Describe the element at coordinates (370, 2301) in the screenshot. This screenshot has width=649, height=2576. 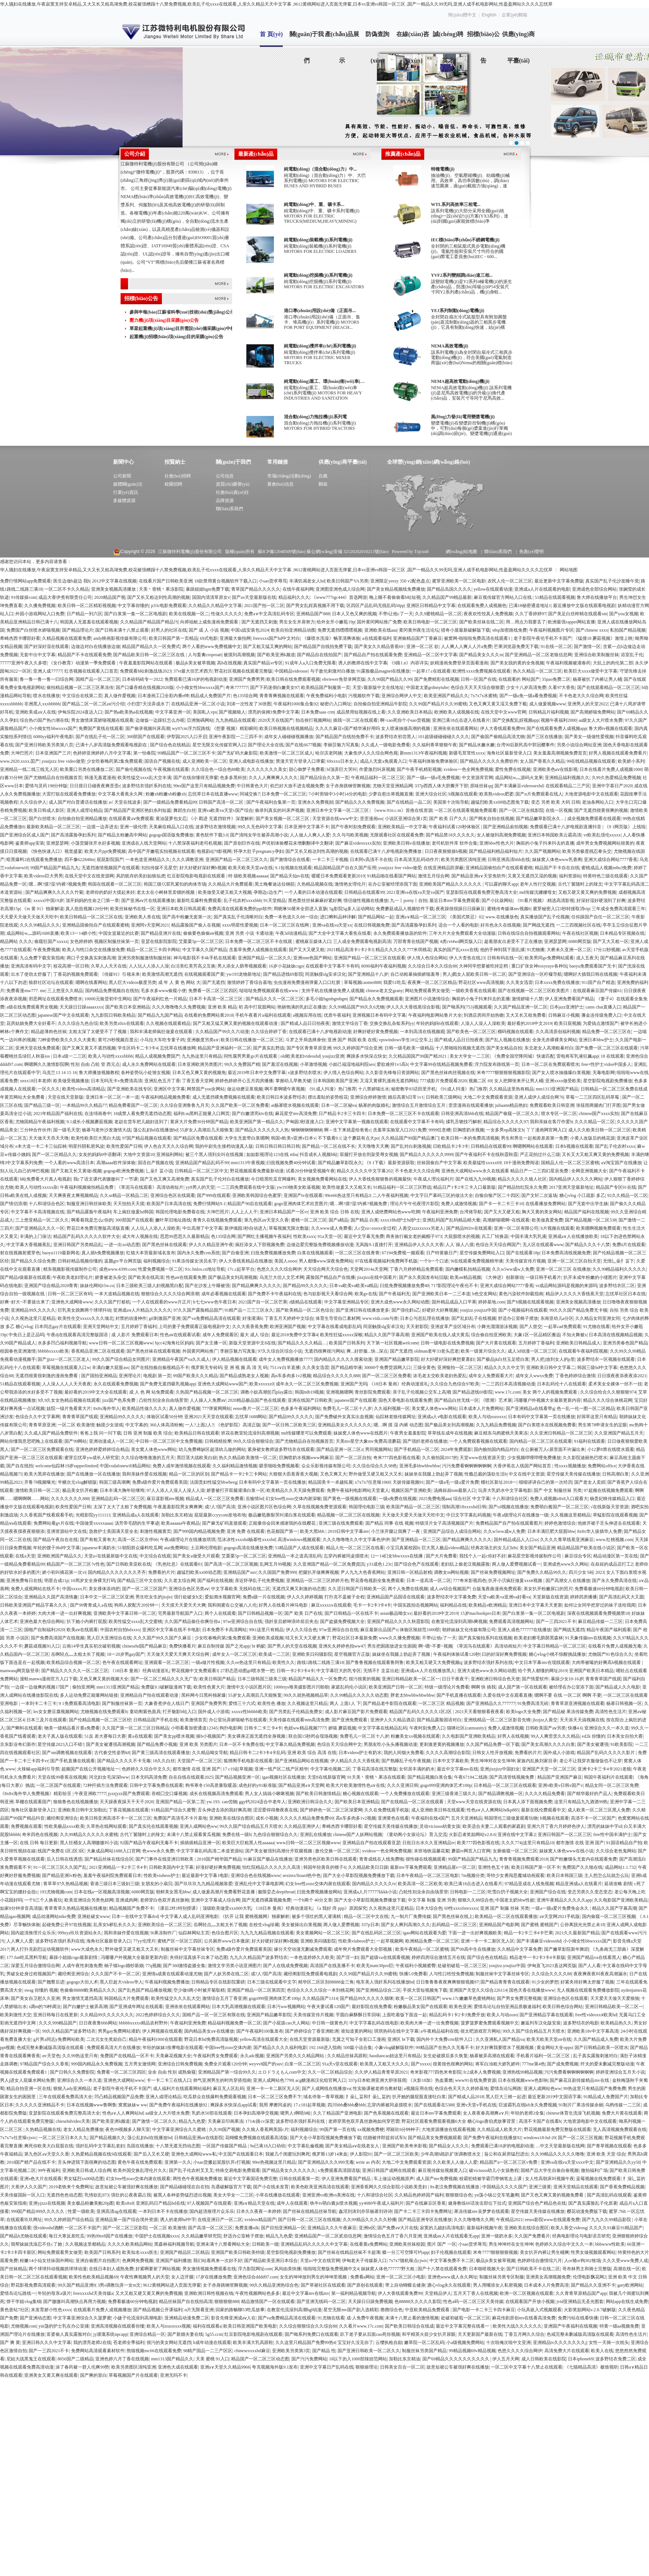
I see `天天躁日日躁免费视频` at that location.